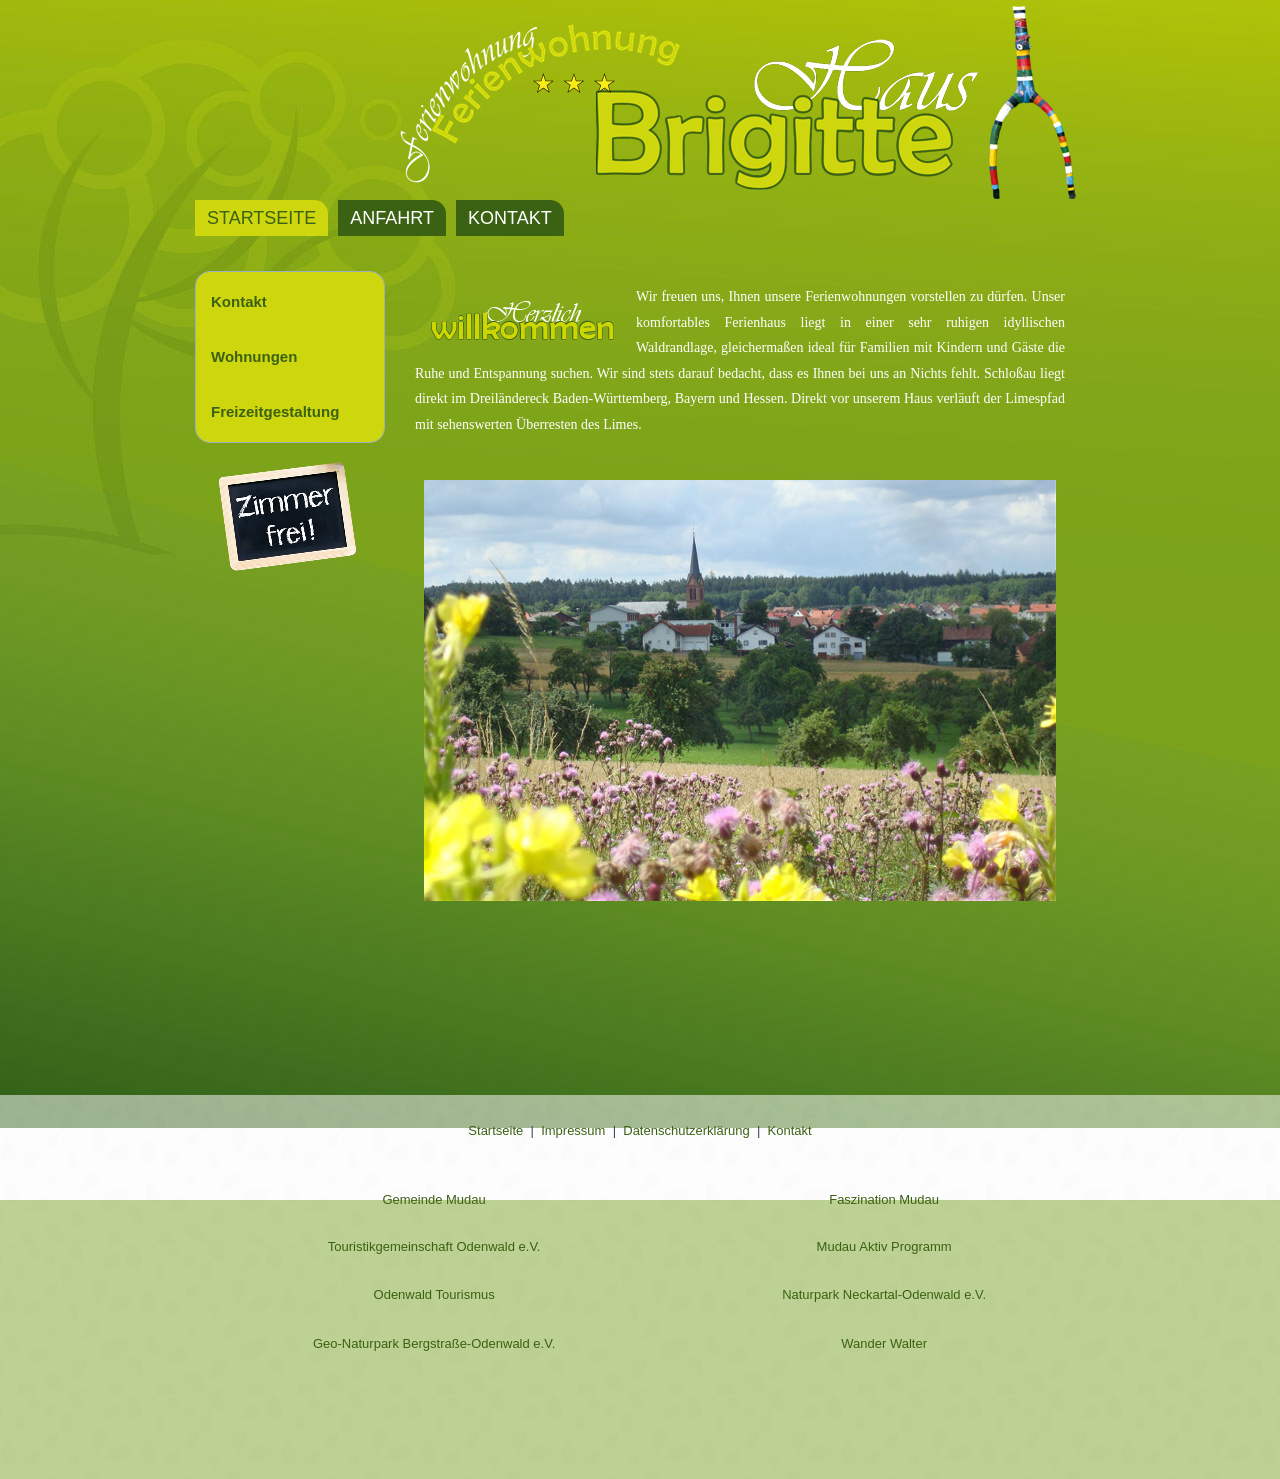 The width and height of the screenshot is (1280, 1479). I want to click on Touristikgemeinschaft Odenwald e.V., so click(434, 1246).